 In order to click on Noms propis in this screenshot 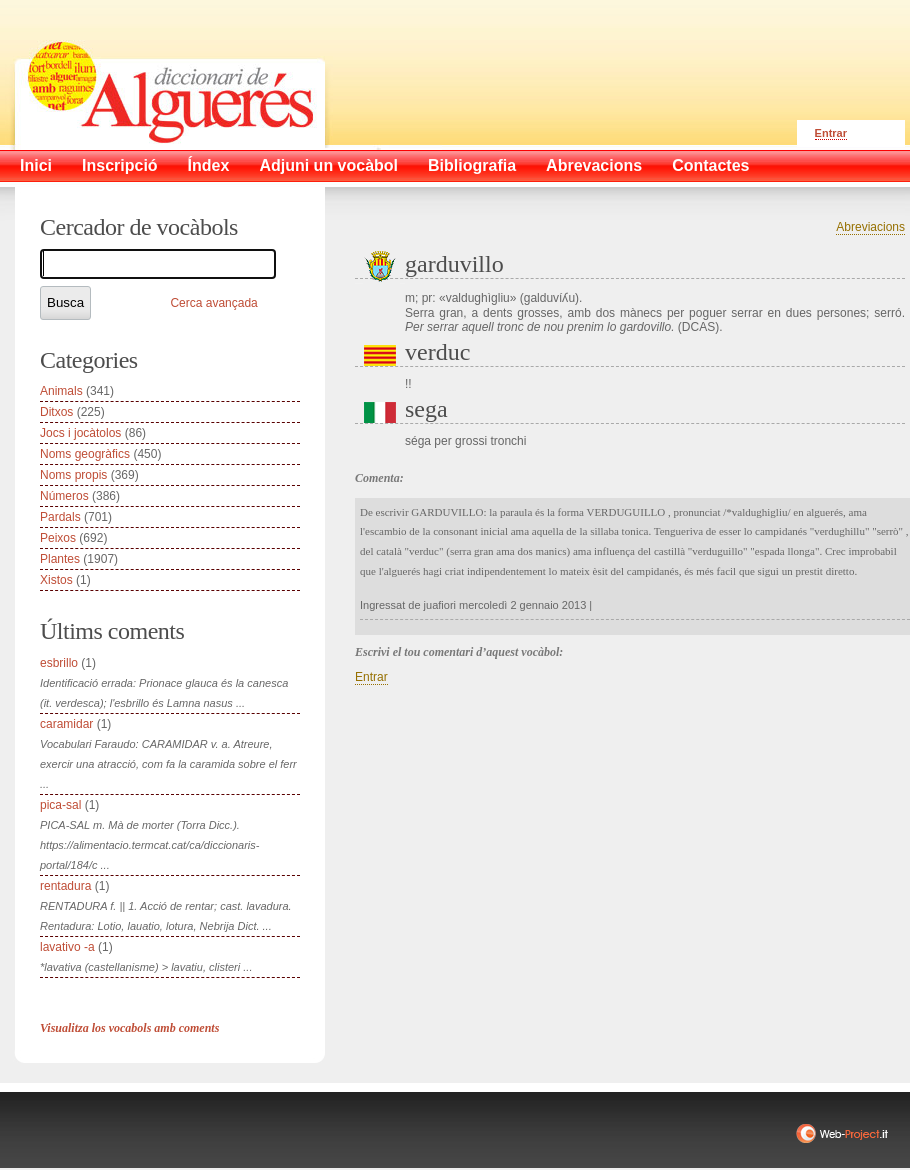, I will do `click(73, 475)`.